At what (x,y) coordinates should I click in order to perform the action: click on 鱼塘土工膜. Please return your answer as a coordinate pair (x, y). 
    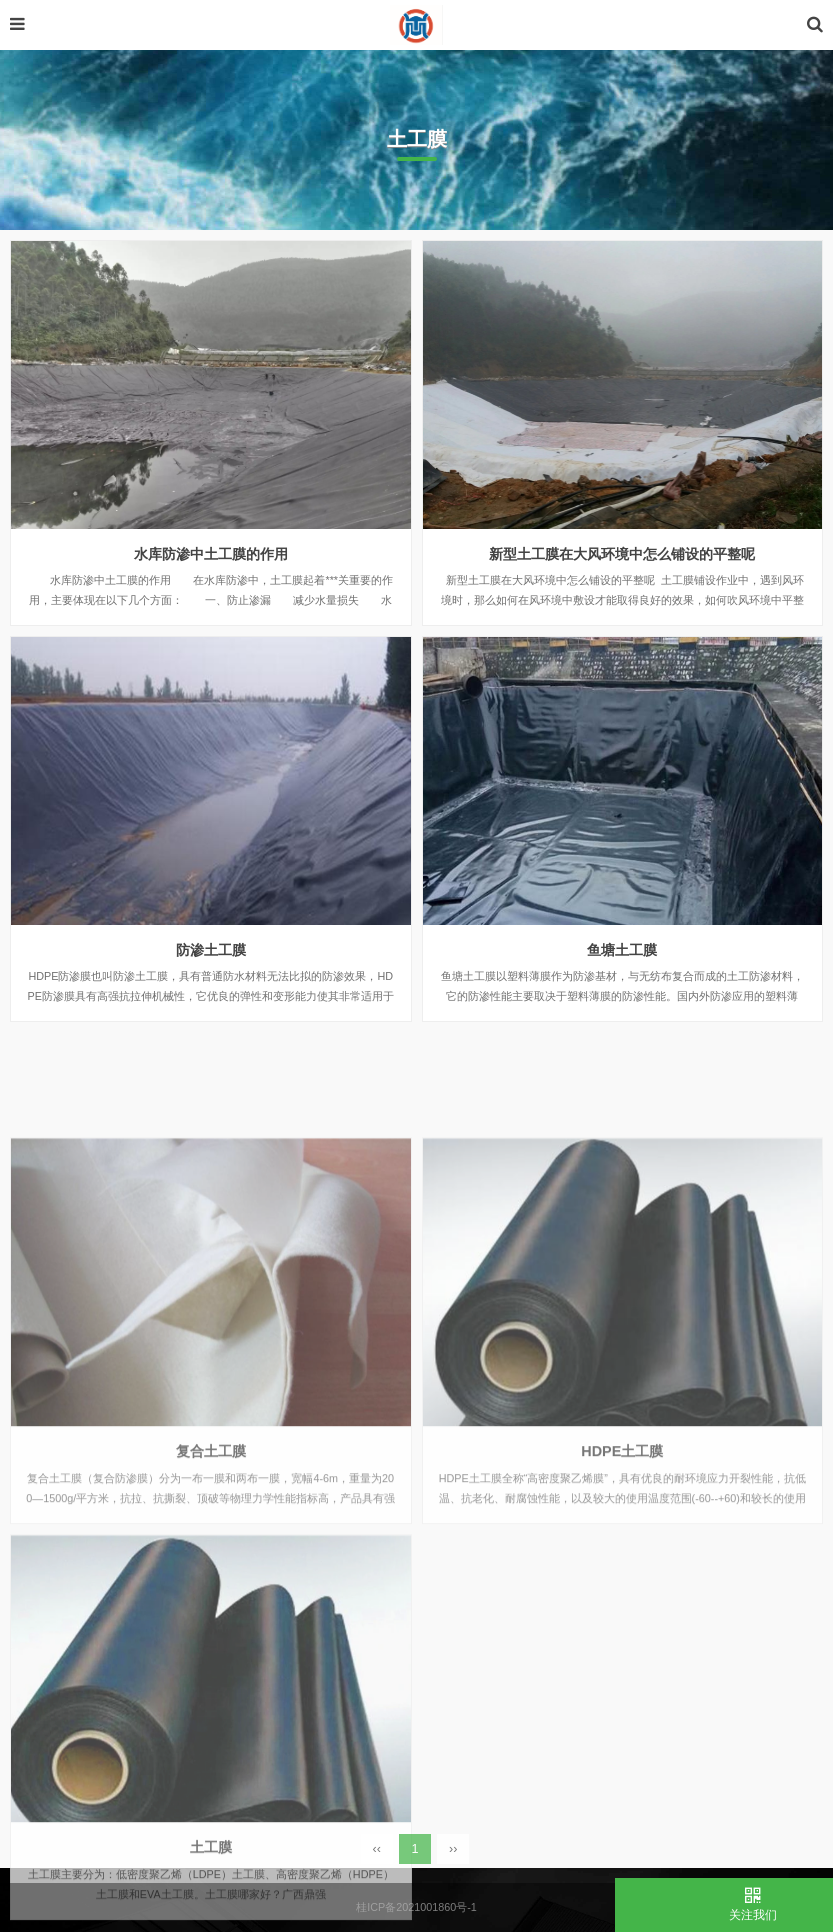
    Looking at the image, I should click on (622, 950).